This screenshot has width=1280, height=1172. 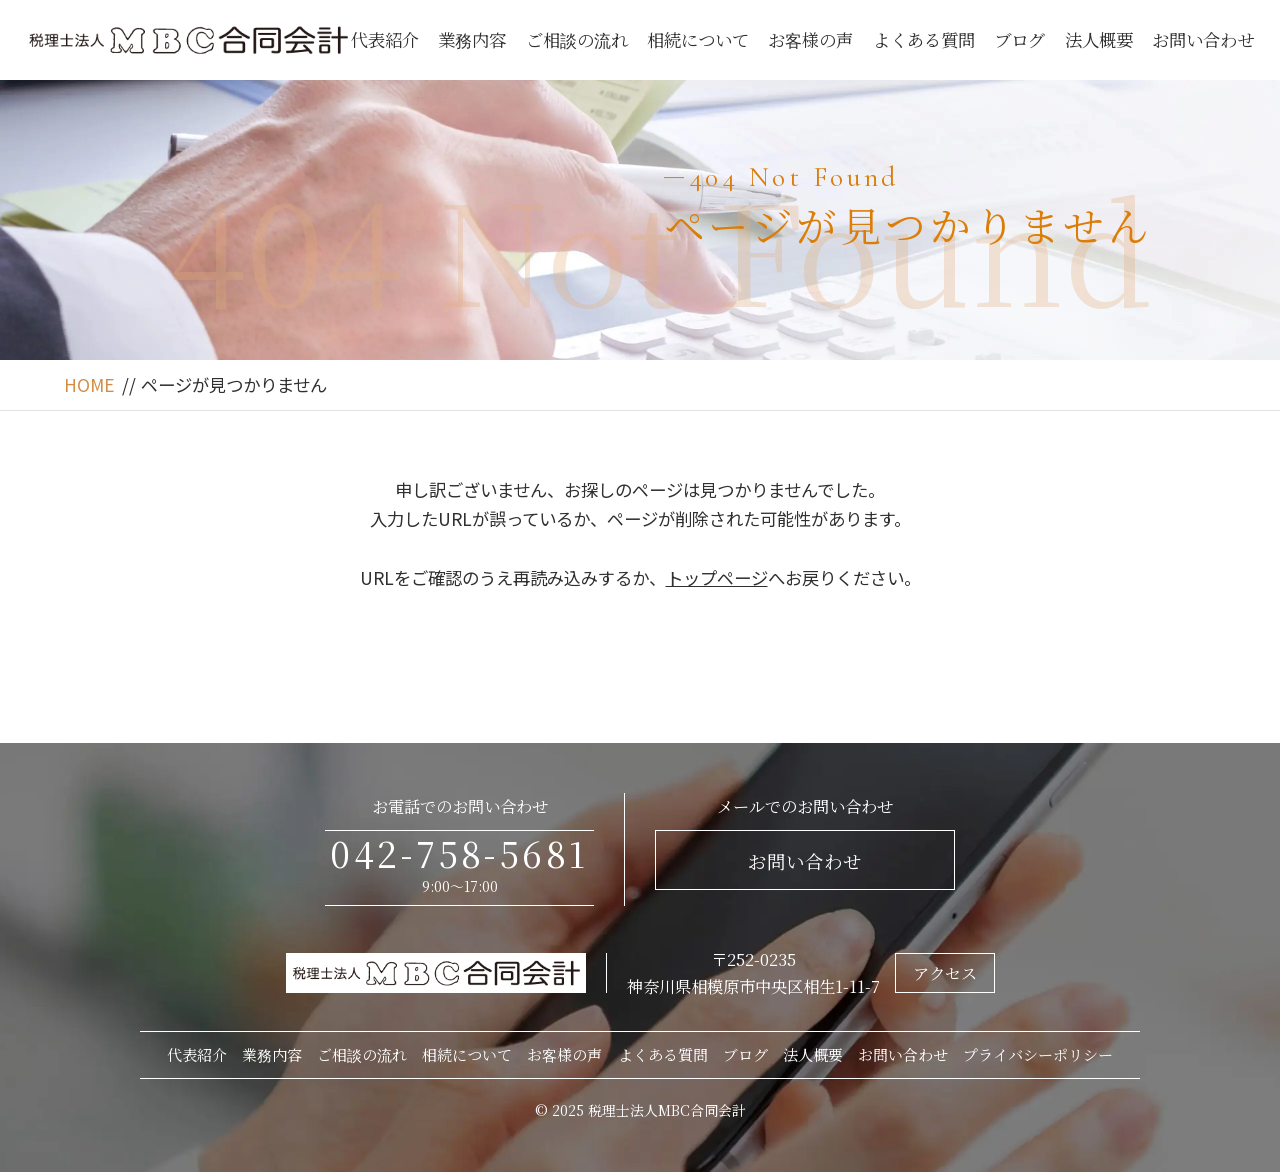 I want to click on 業務内容, so click(x=472, y=39).